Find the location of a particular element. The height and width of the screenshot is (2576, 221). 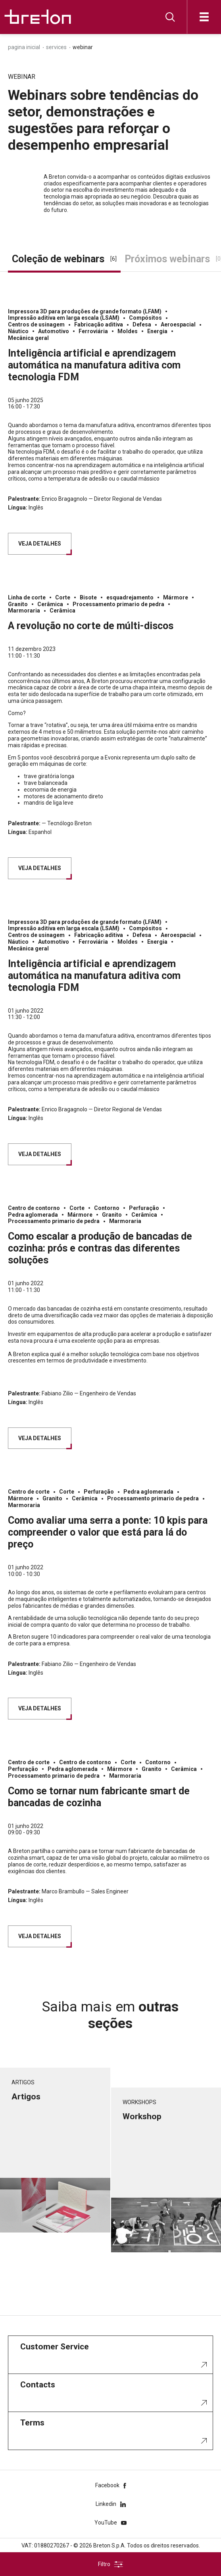

Centro de corte is located at coordinates (29, 1491).